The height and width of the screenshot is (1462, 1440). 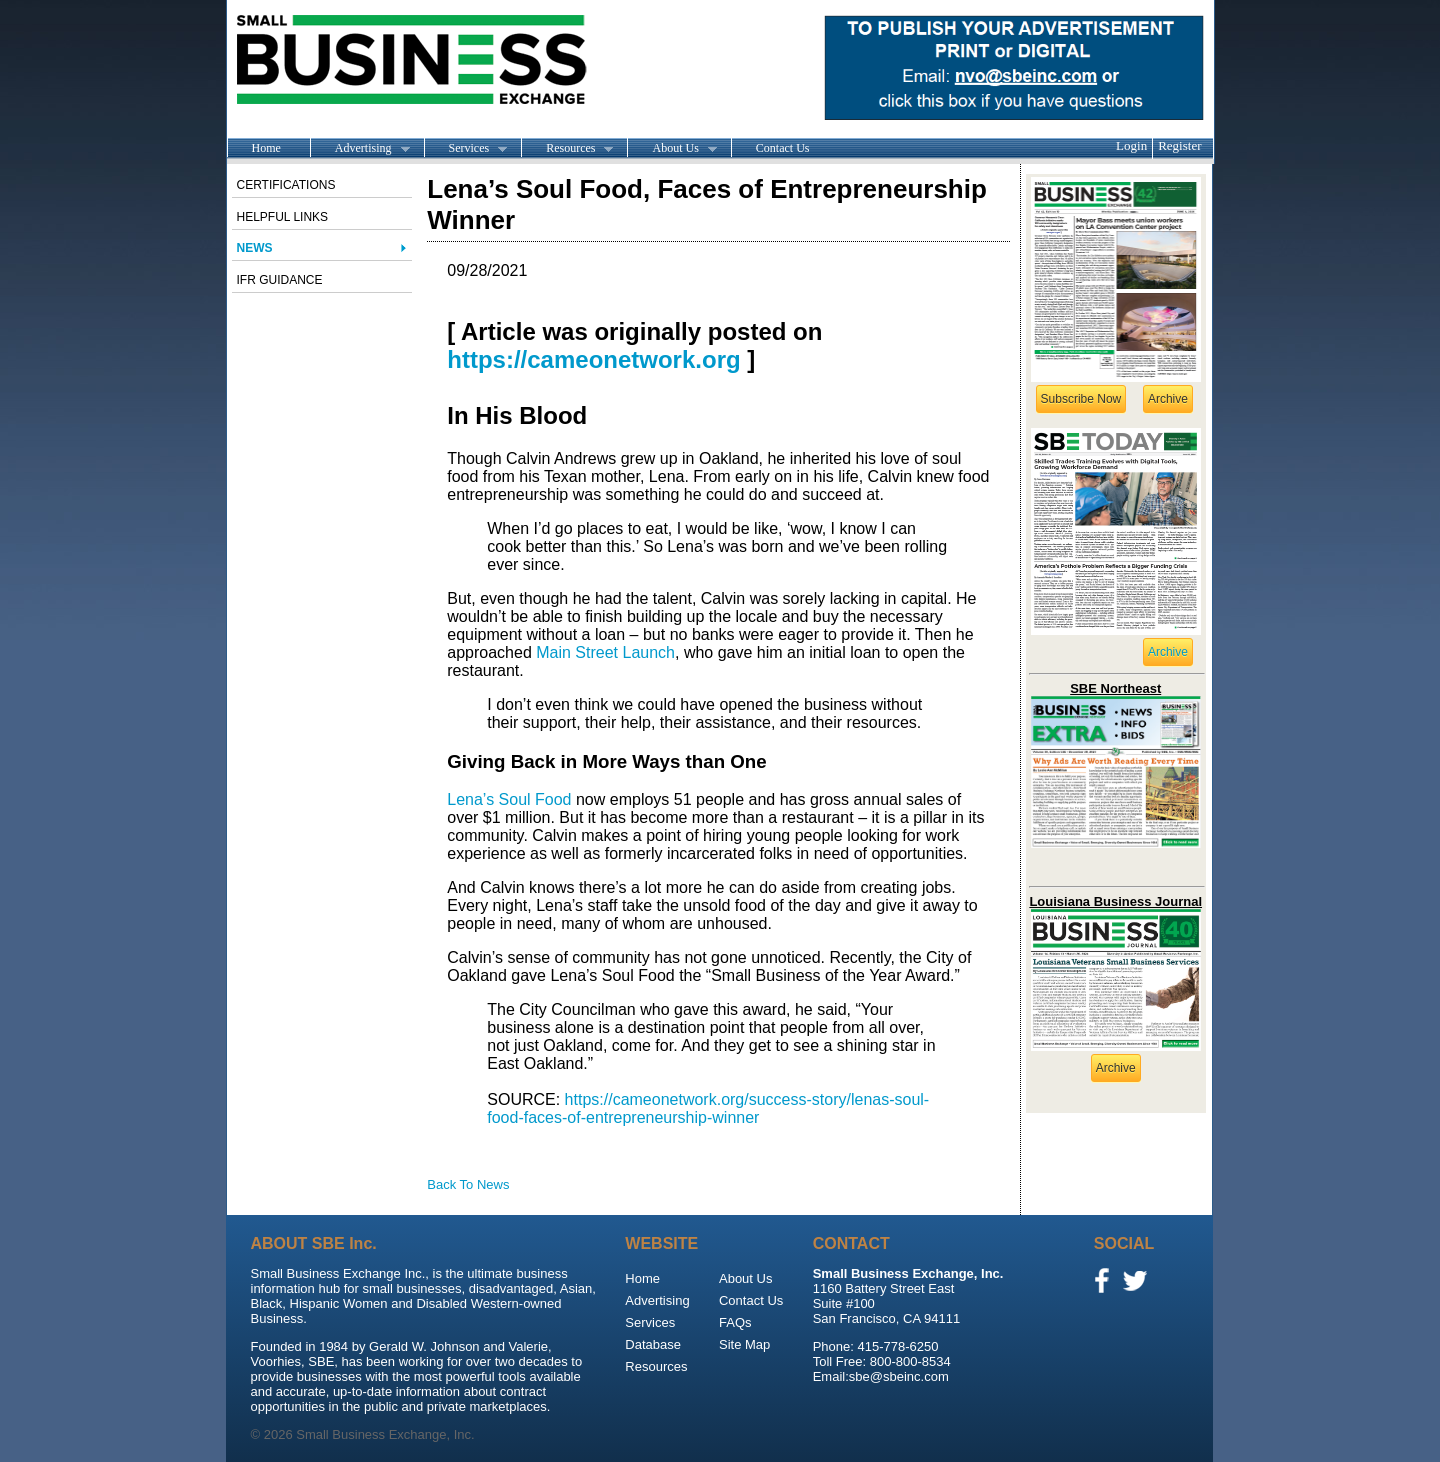 I want to click on Contact Us, so click(x=783, y=148).